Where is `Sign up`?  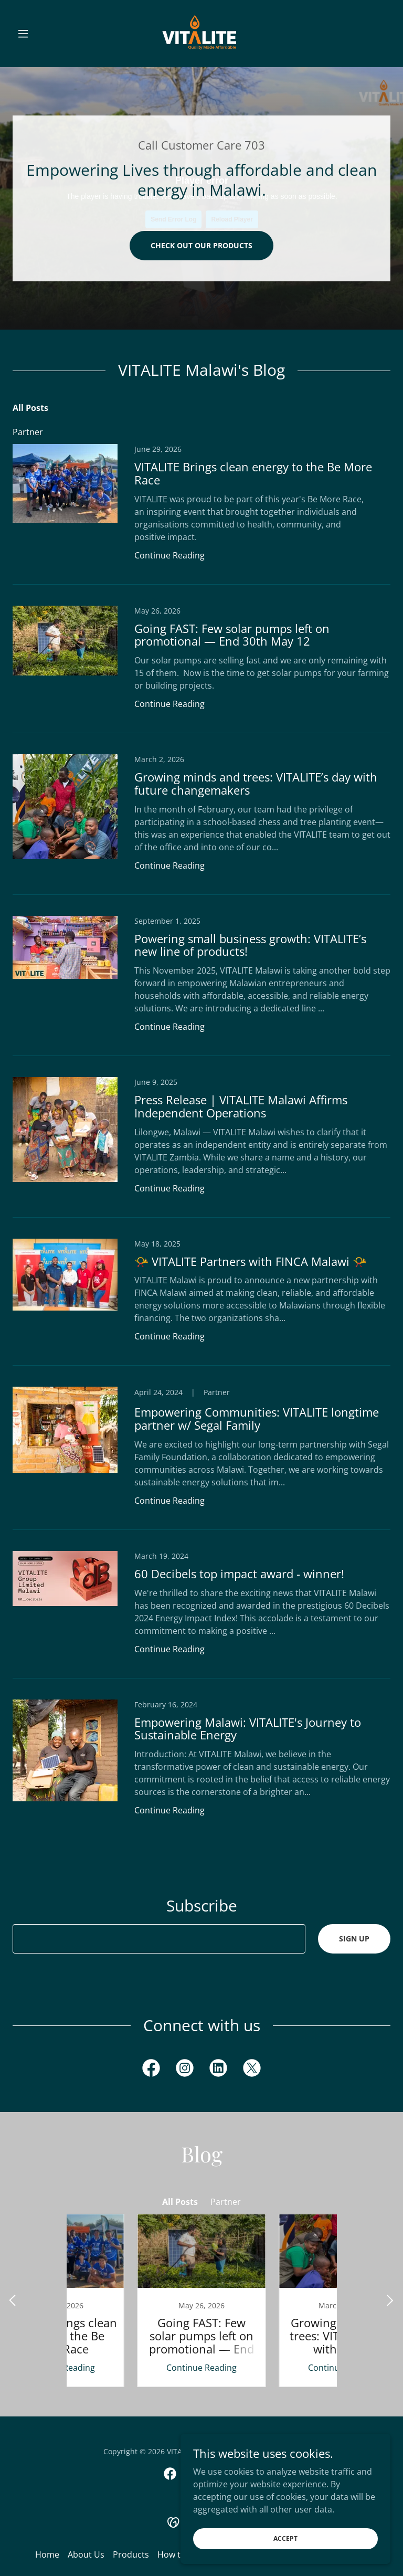
Sign up is located at coordinates (354, 1939).